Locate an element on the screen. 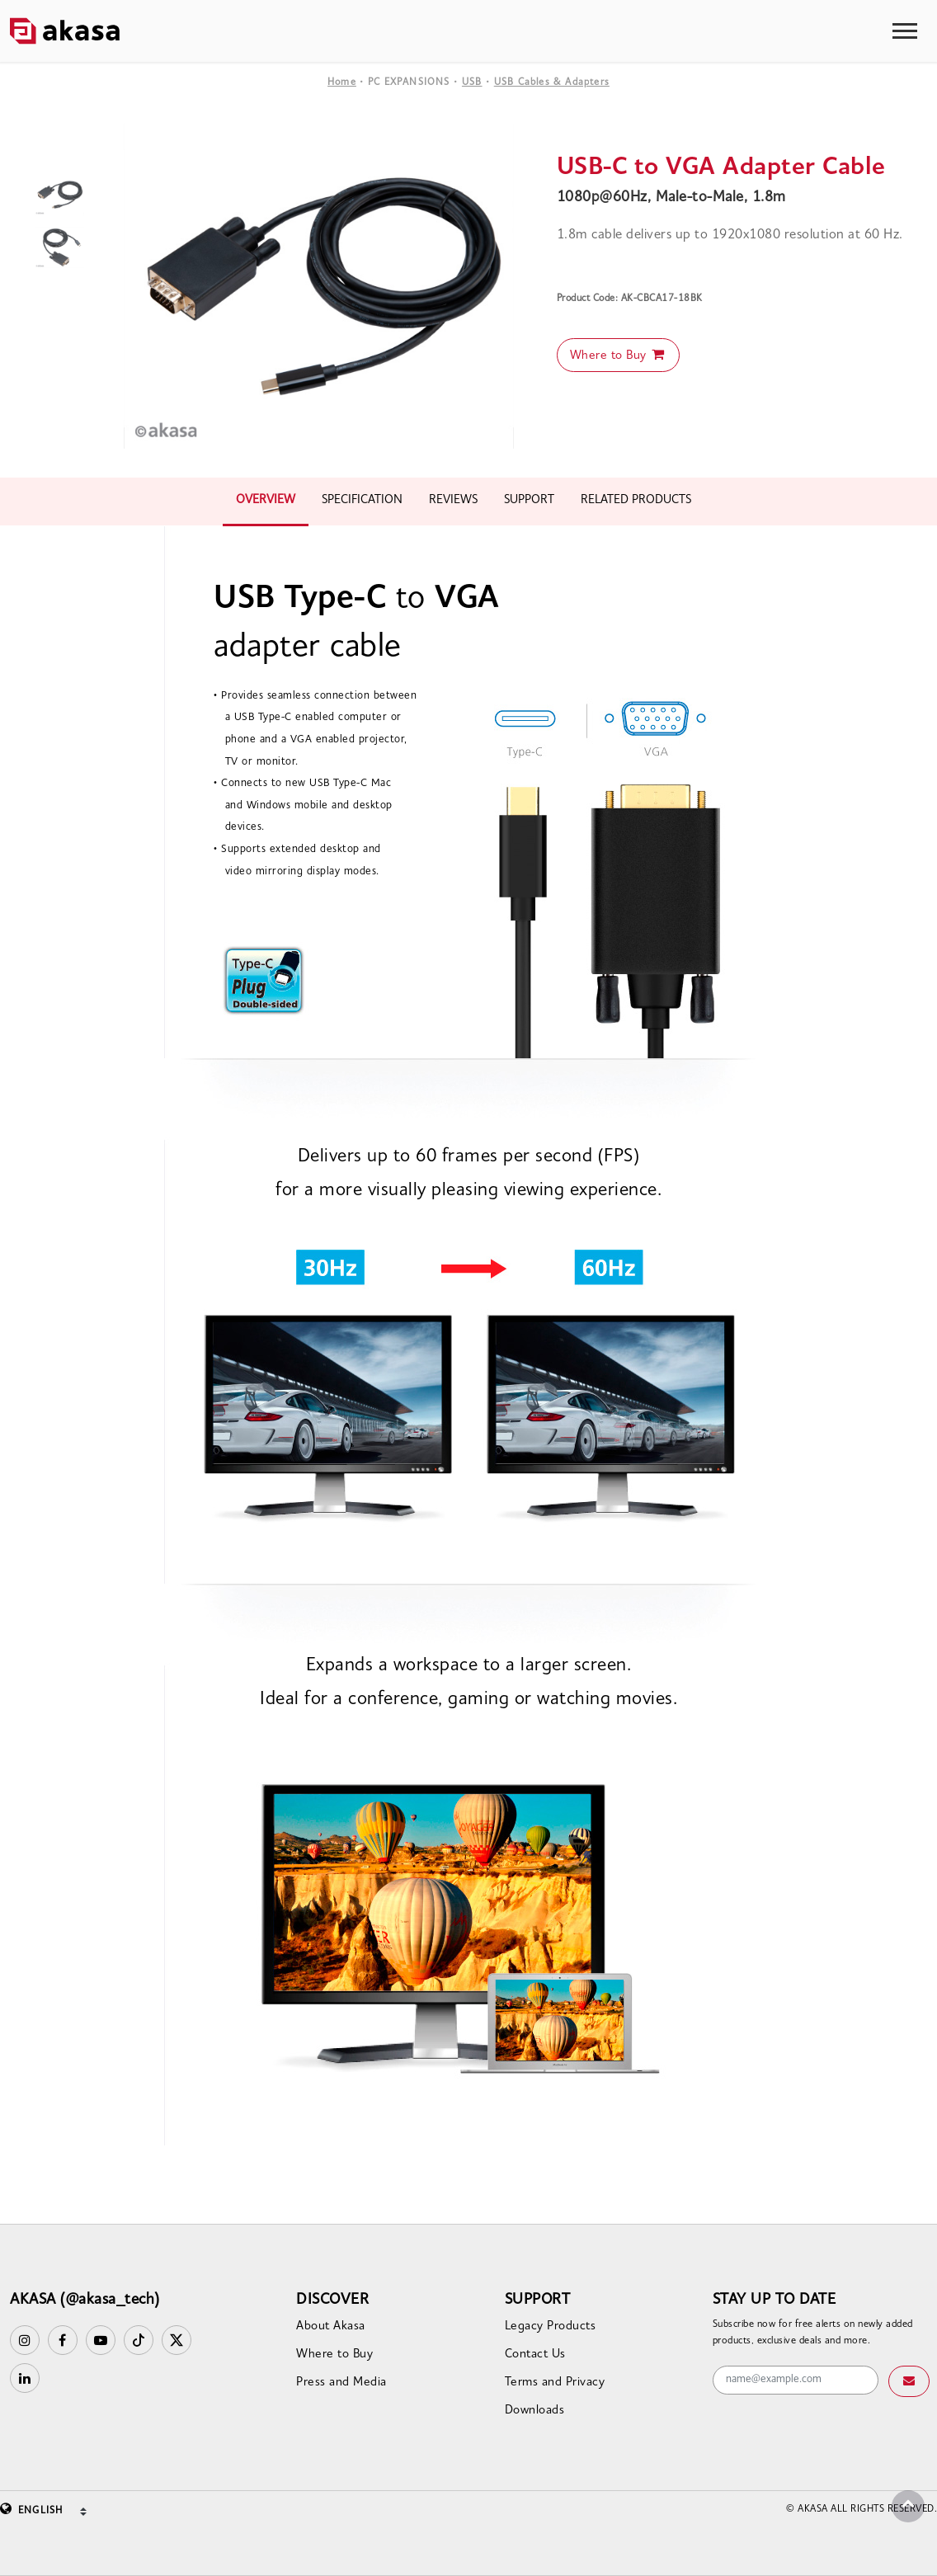 The width and height of the screenshot is (937, 2576). REVIEWS [tab] is located at coordinates (453, 500).